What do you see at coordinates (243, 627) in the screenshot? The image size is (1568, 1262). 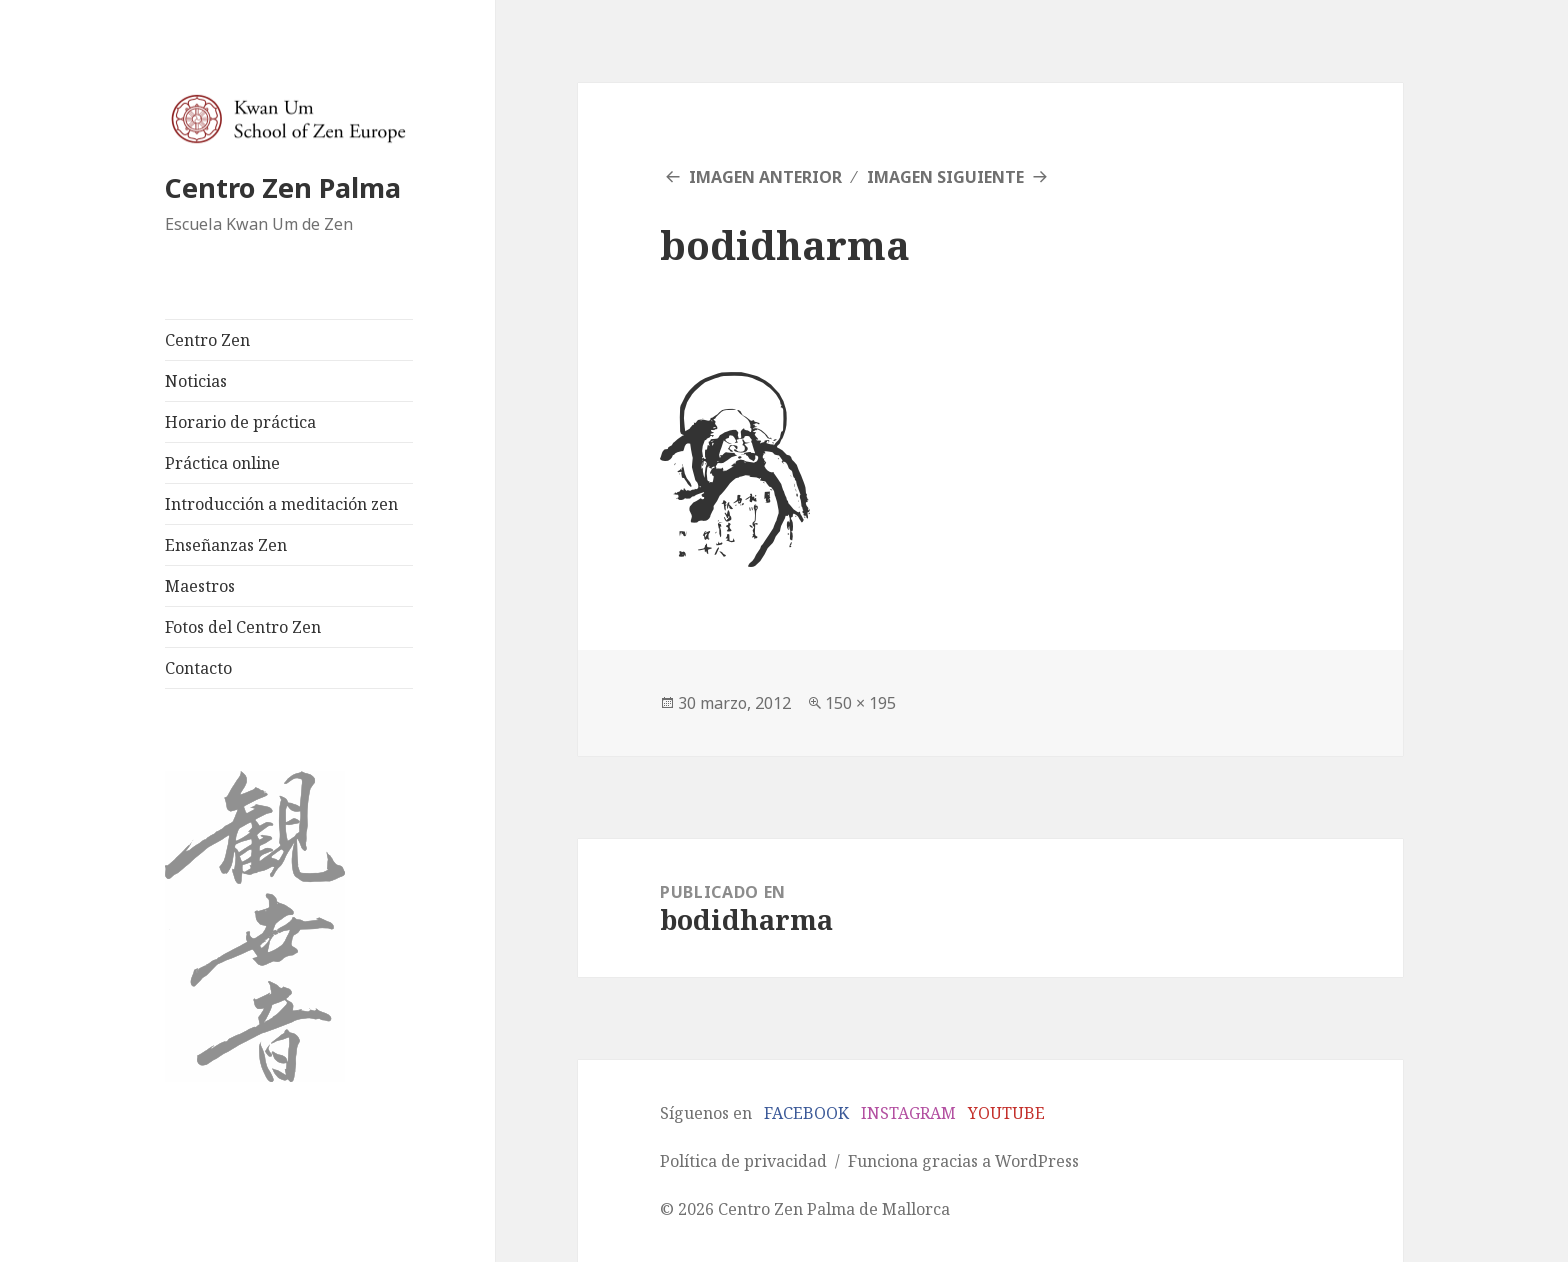 I see `Fotos del Centro Zen` at bounding box center [243, 627].